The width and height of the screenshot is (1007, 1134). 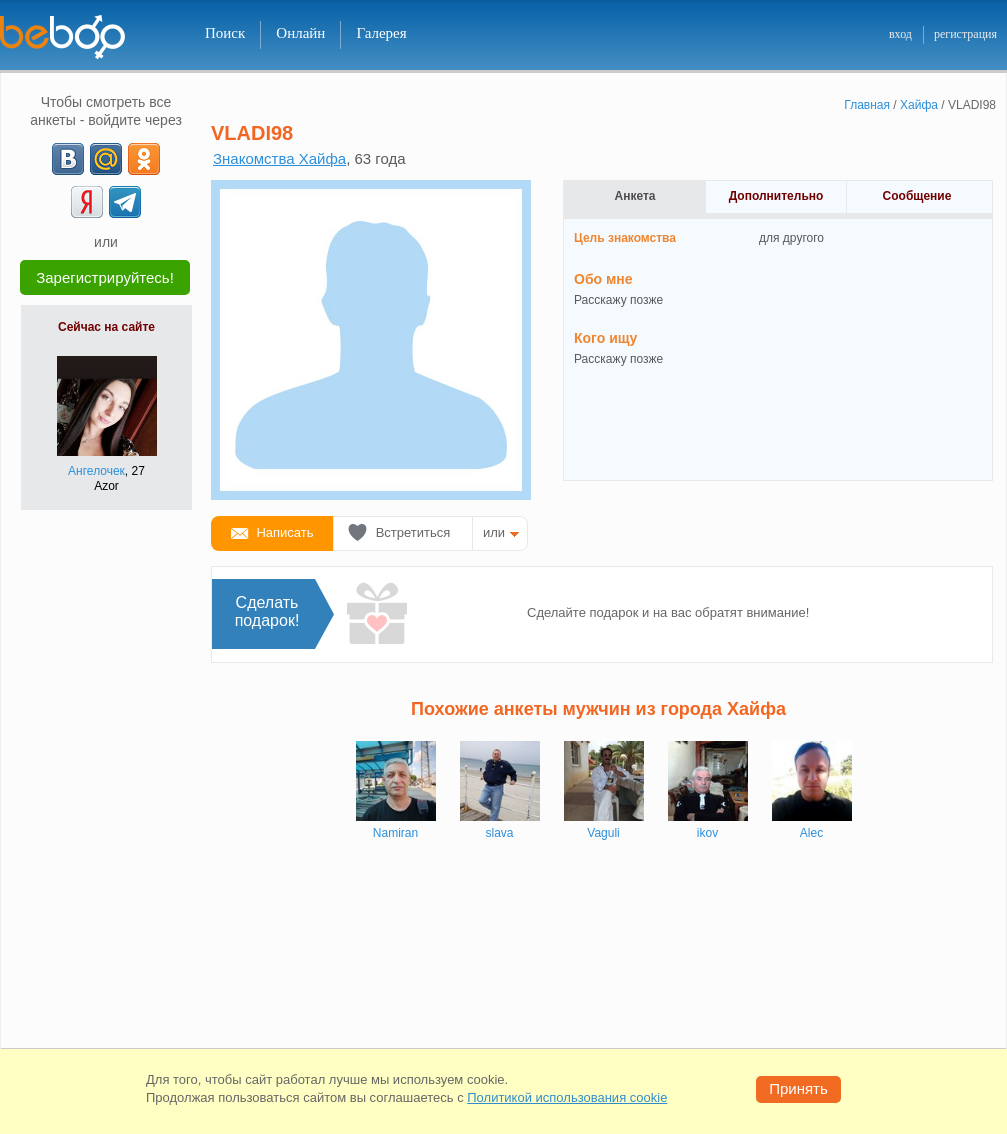 I want to click on Знакомства Хайфа, so click(x=279, y=158).